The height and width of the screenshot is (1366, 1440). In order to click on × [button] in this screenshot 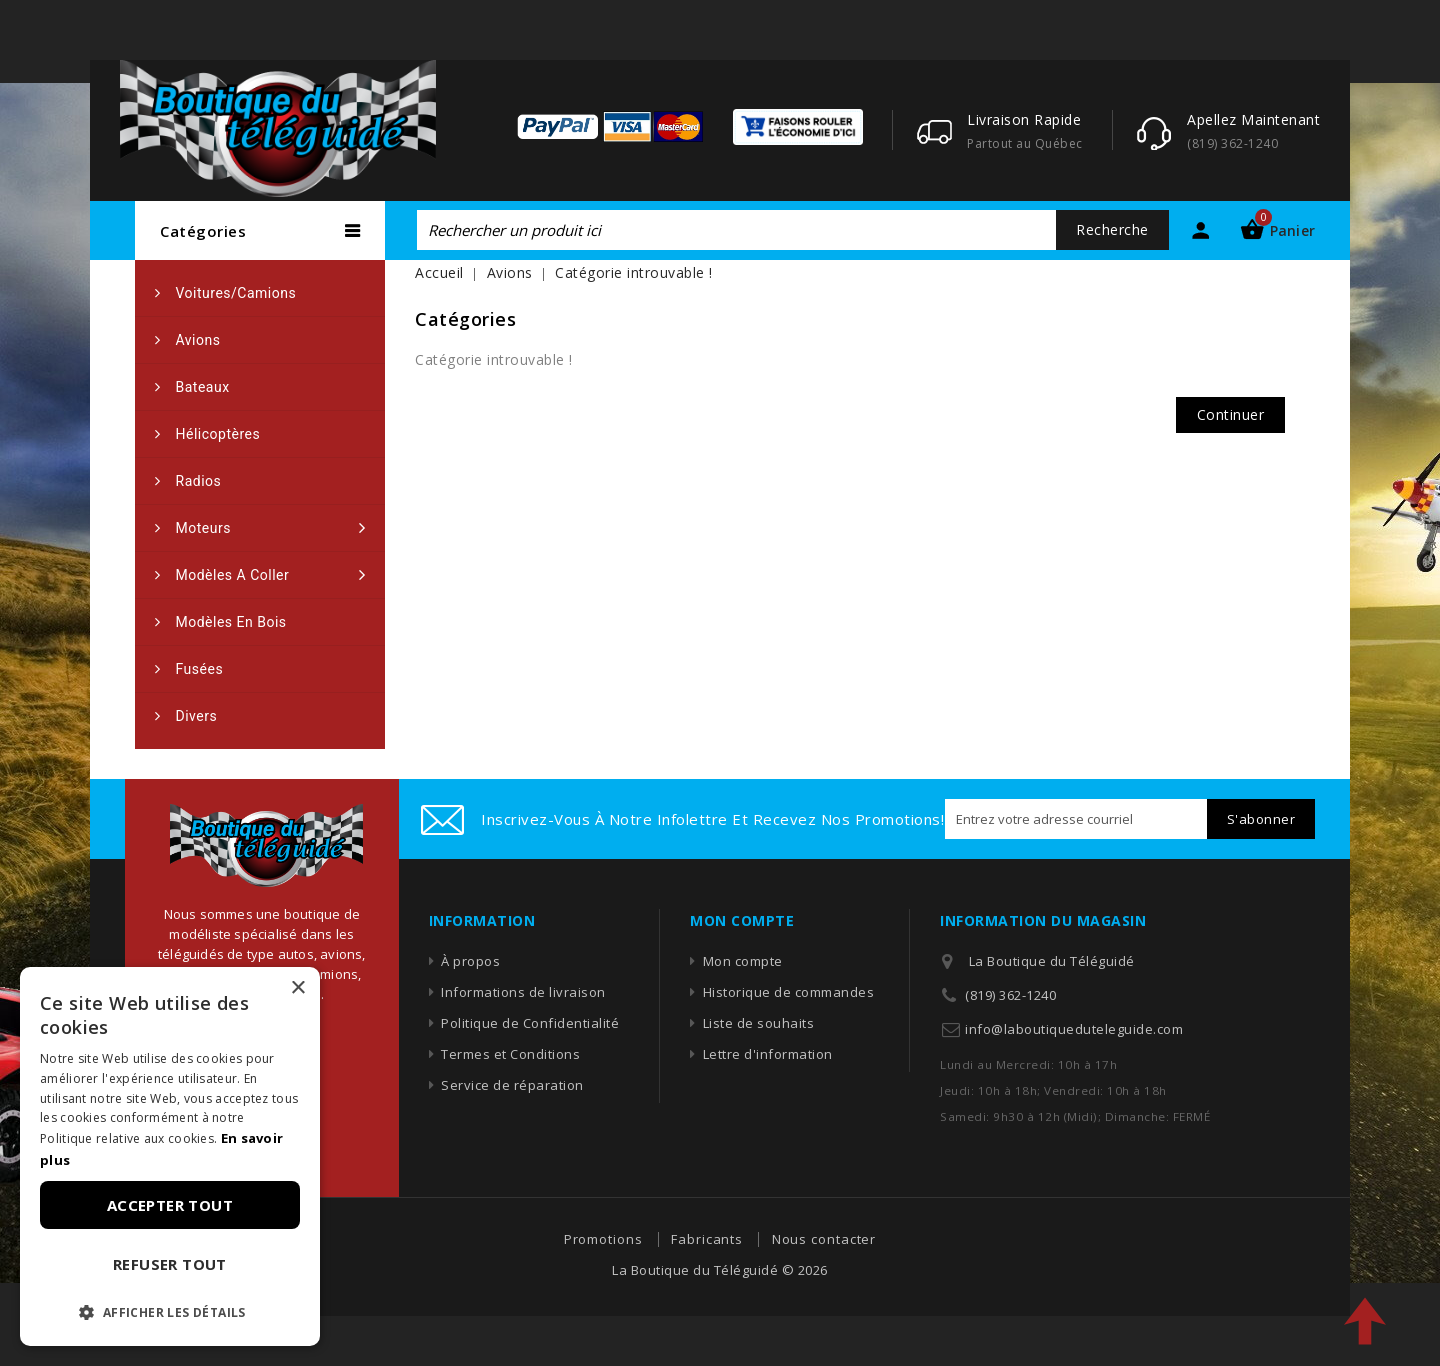, I will do `click(297, 988)`.